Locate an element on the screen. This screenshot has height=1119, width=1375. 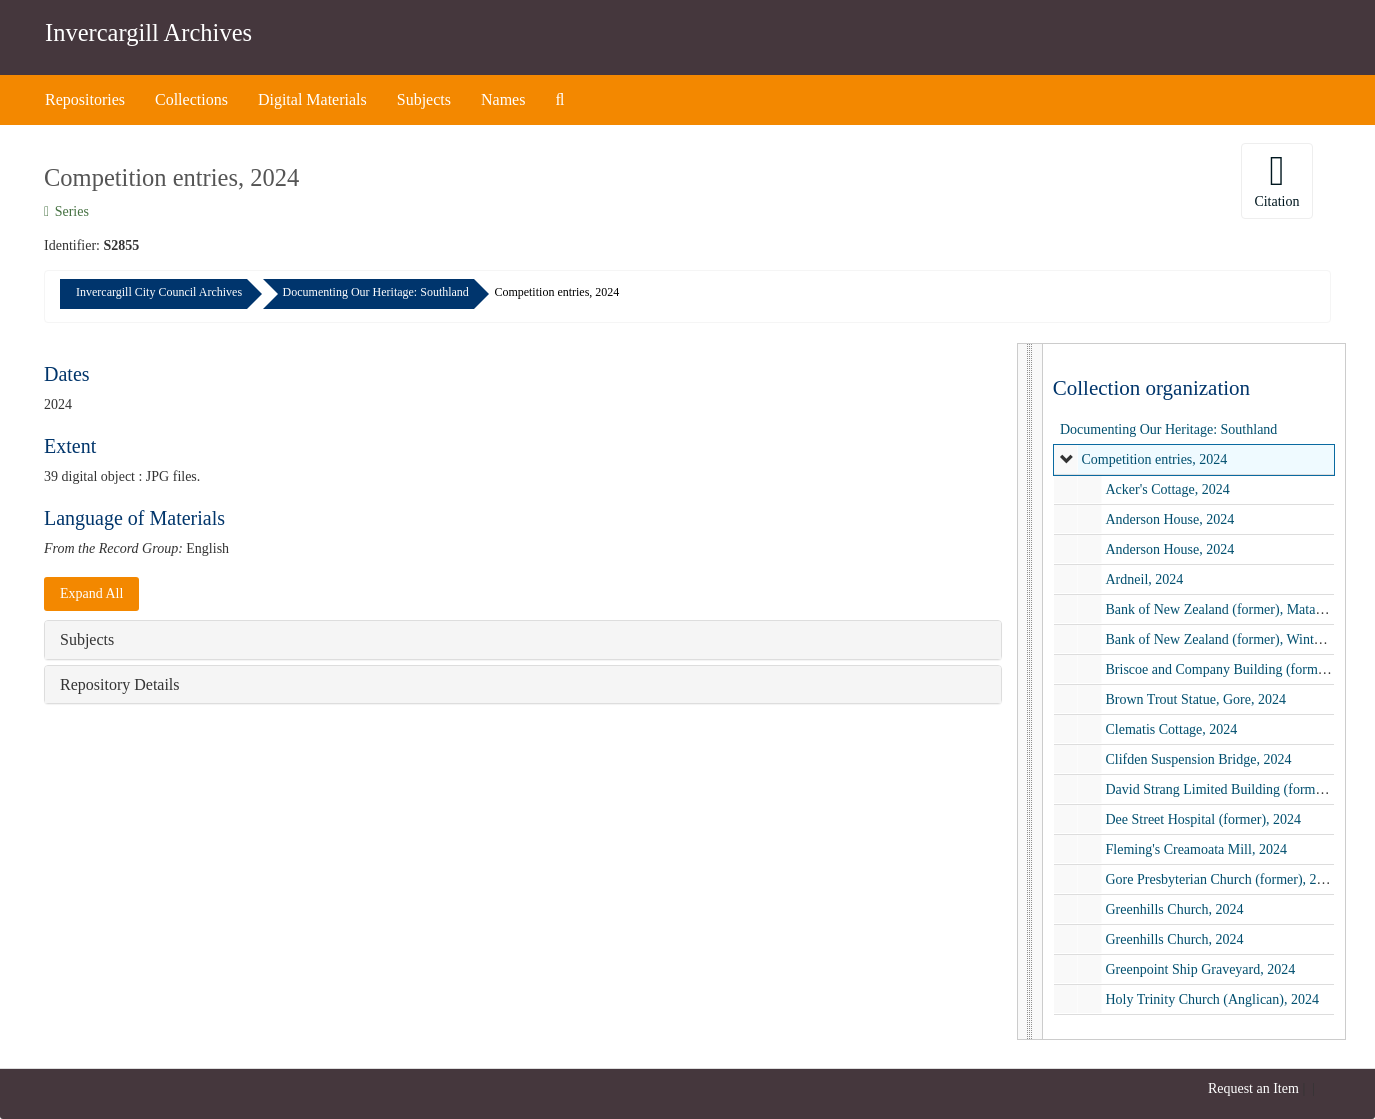
Digital Materials is located at coordinates (312, 99).